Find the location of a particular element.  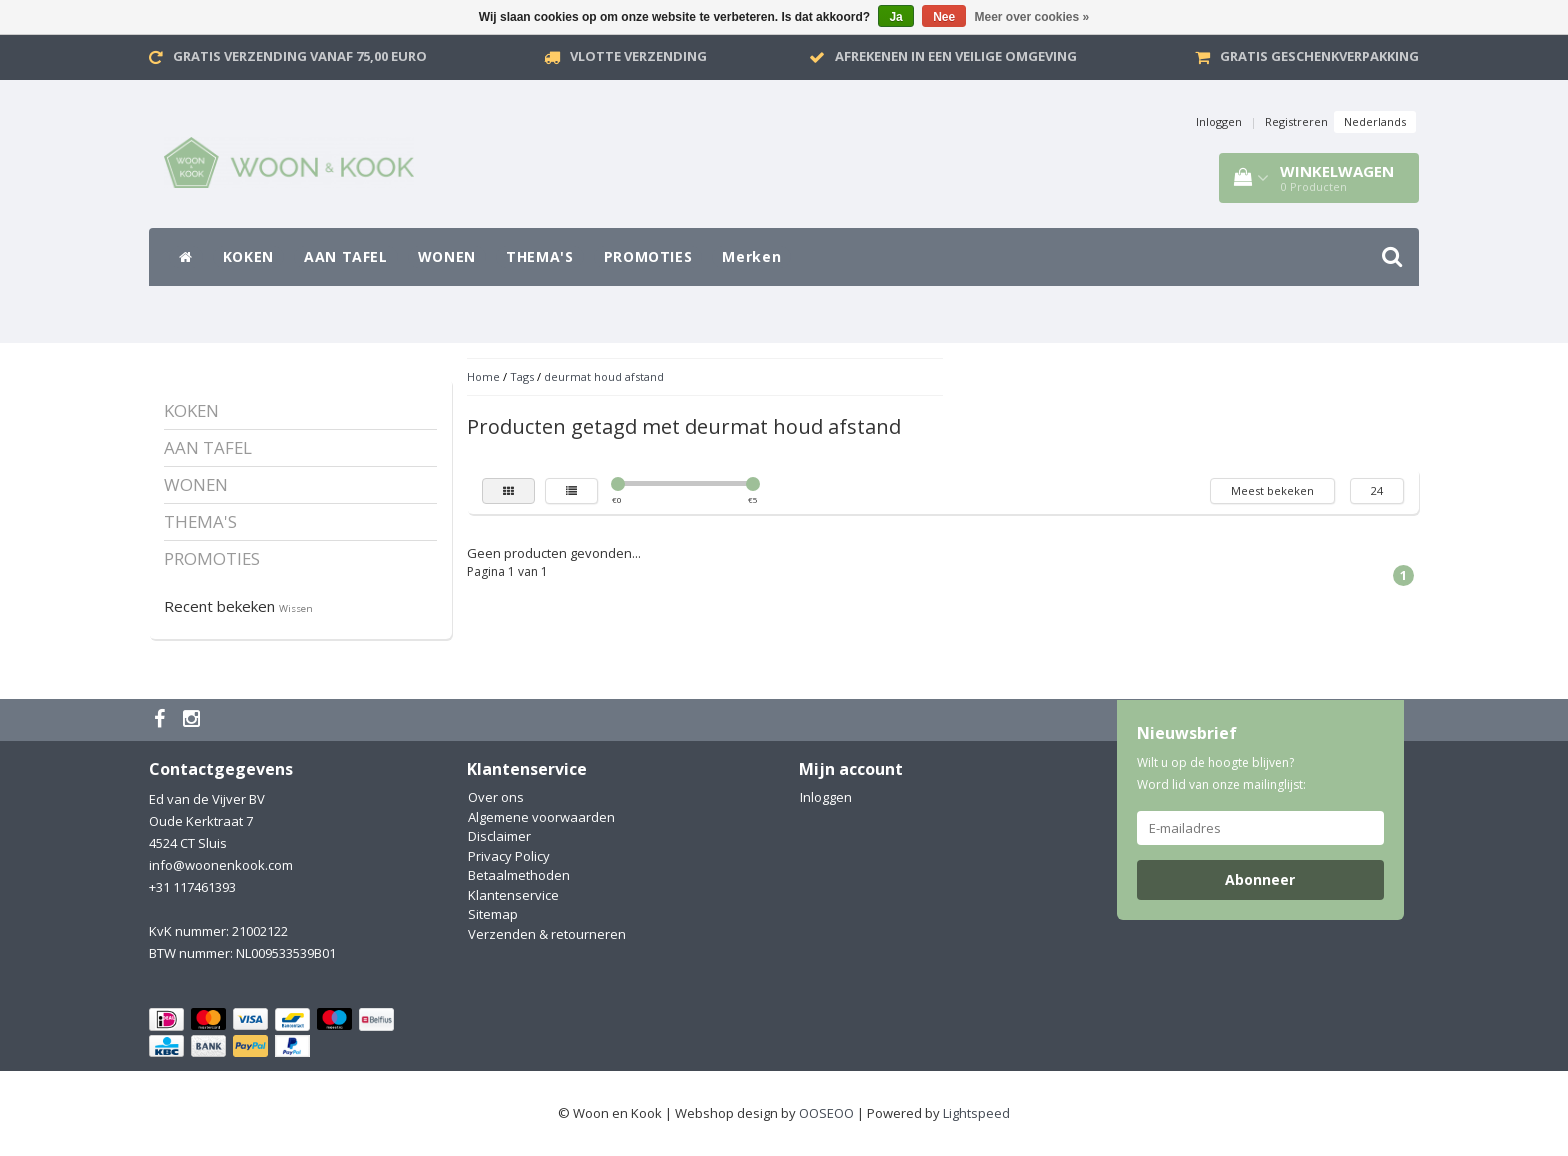

Disclaimer is located at coordinates (499, 836).